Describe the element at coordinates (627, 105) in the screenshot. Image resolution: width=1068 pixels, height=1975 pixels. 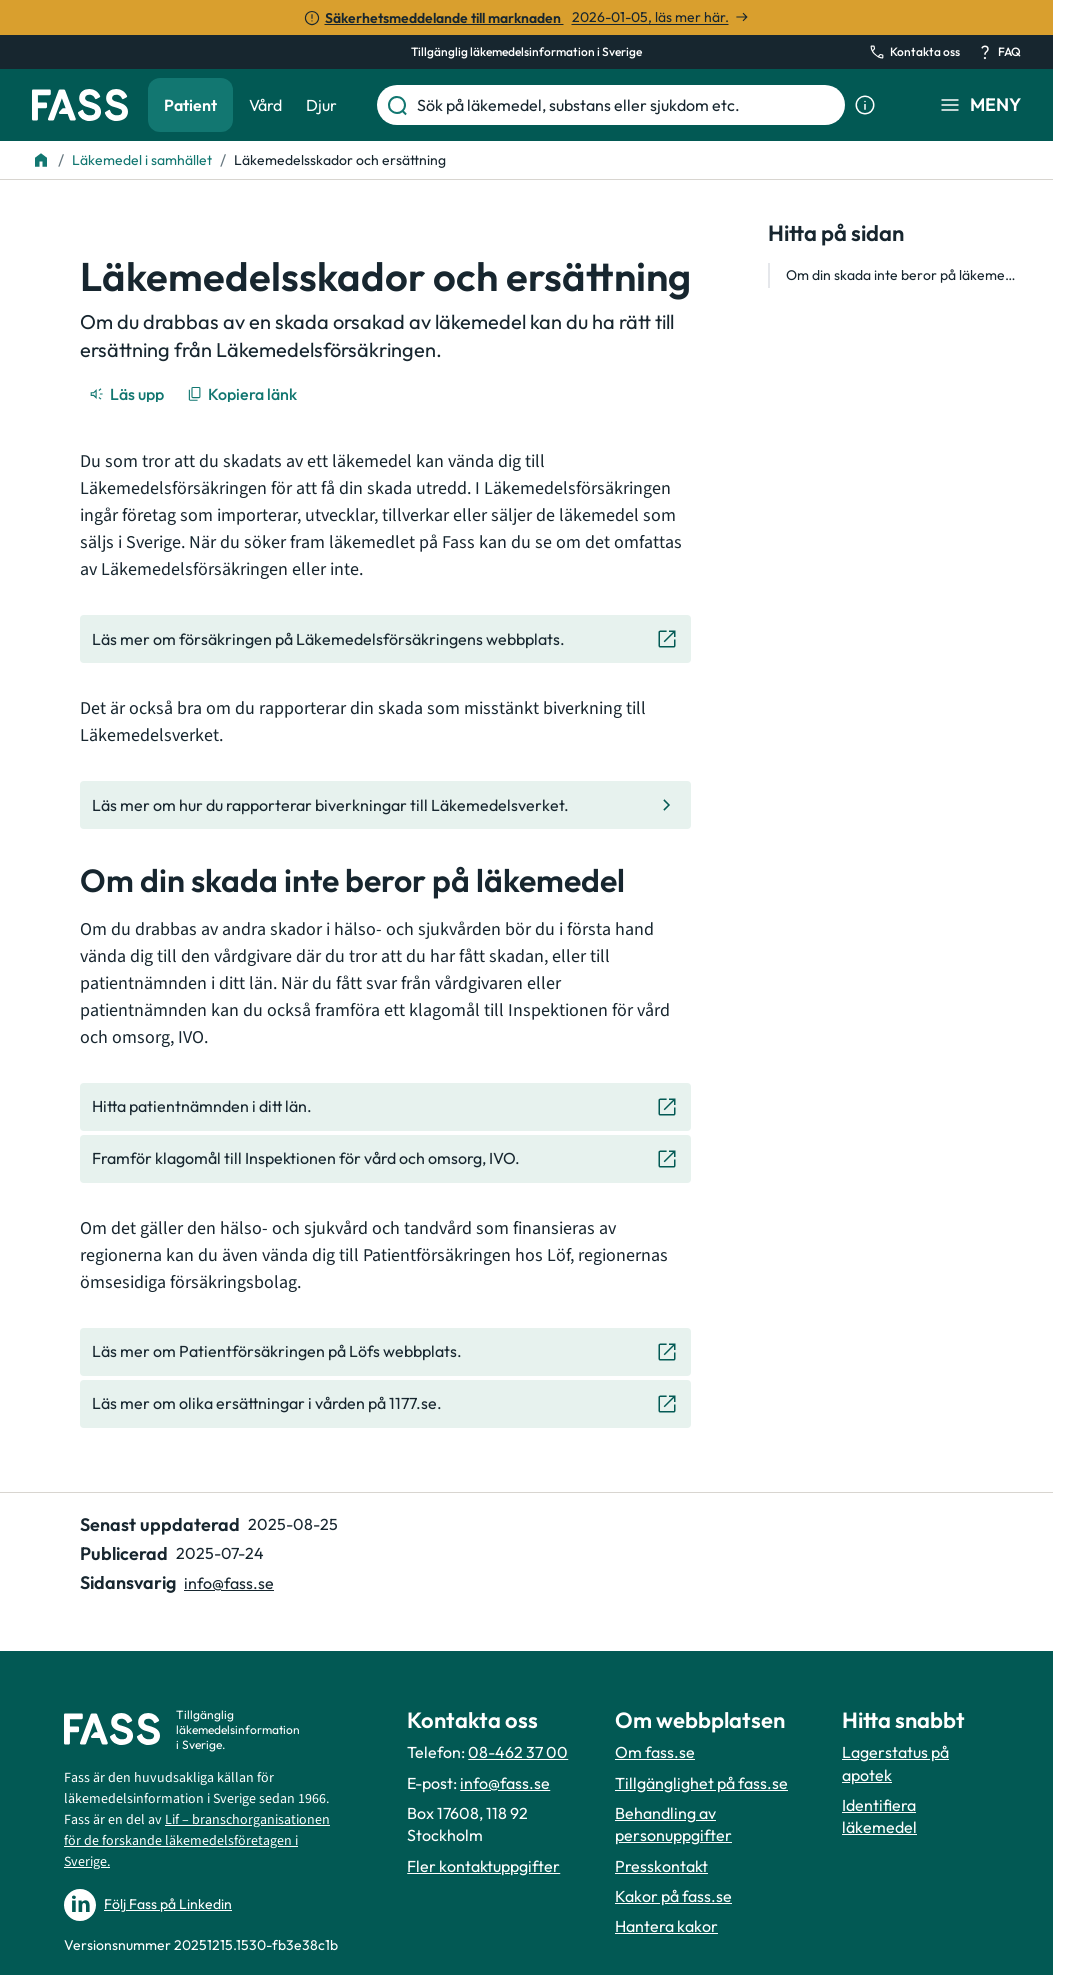
I see `[Sök på läkemedel, substans eller sjukdom etc.]` at that location.